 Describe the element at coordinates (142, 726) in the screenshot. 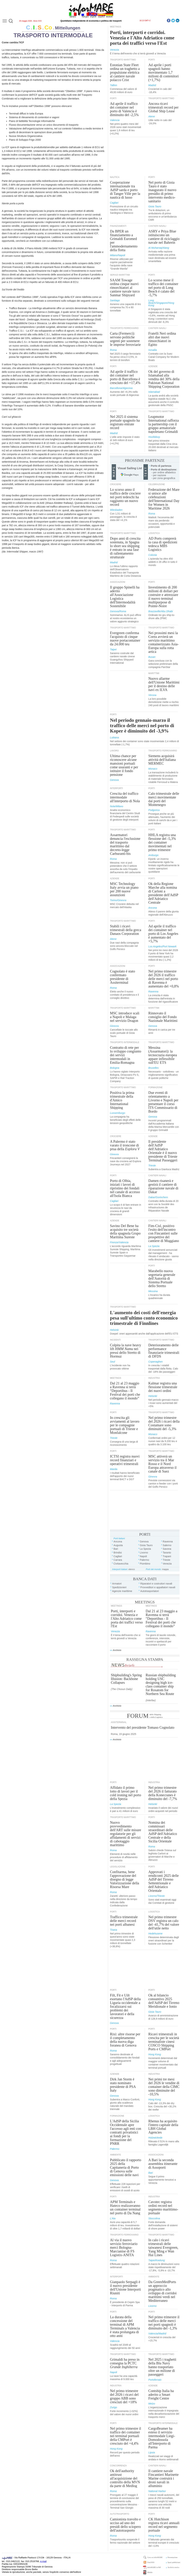

I see `Nel periodo gennaio-marzo il traffico delle merci nel porto di Koper è diminuito del -3,9%` at that location.